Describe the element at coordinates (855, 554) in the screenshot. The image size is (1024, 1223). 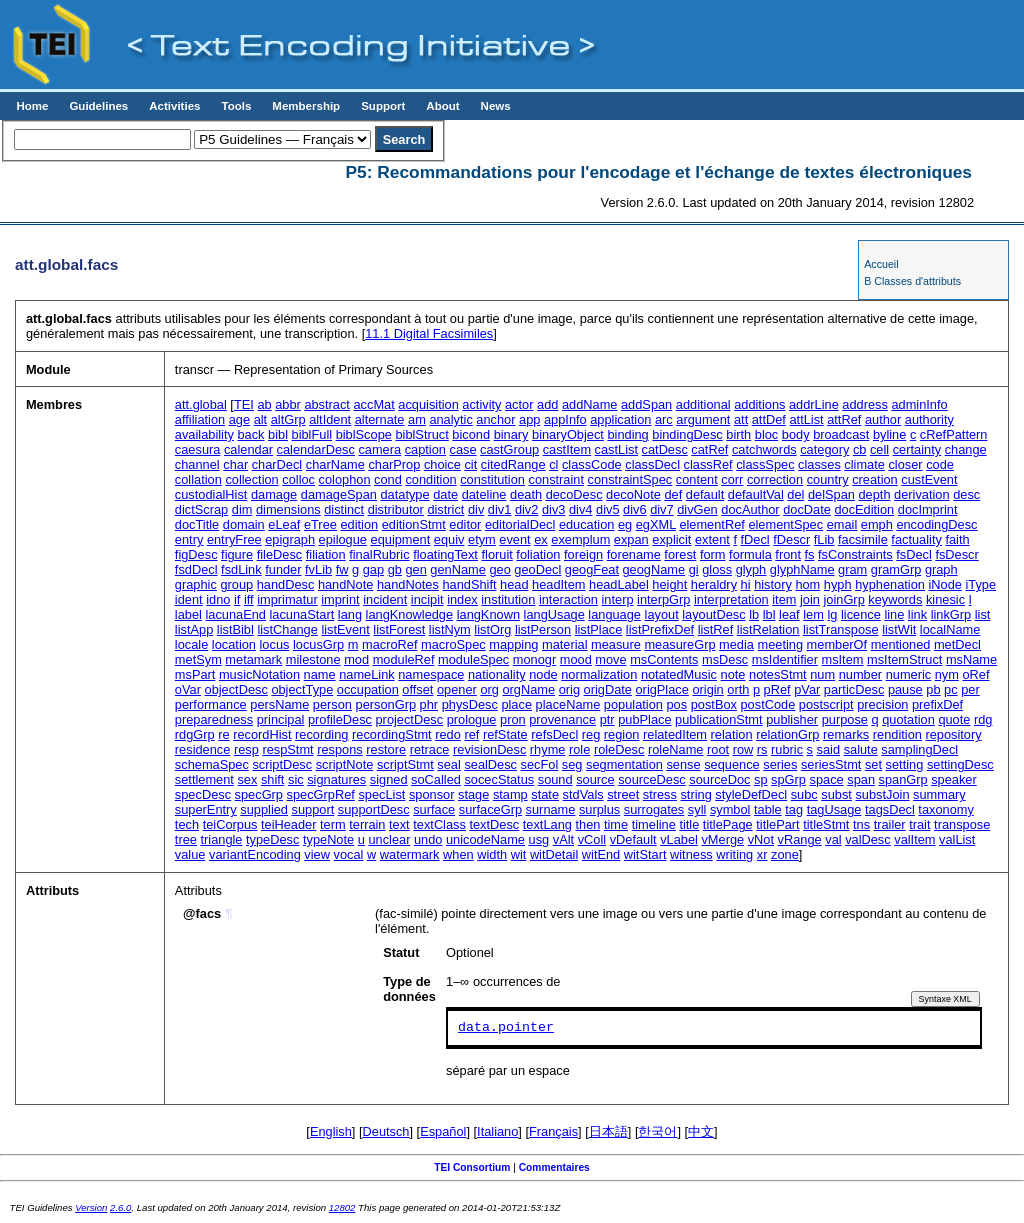
I see `fsConstraints` at that location.